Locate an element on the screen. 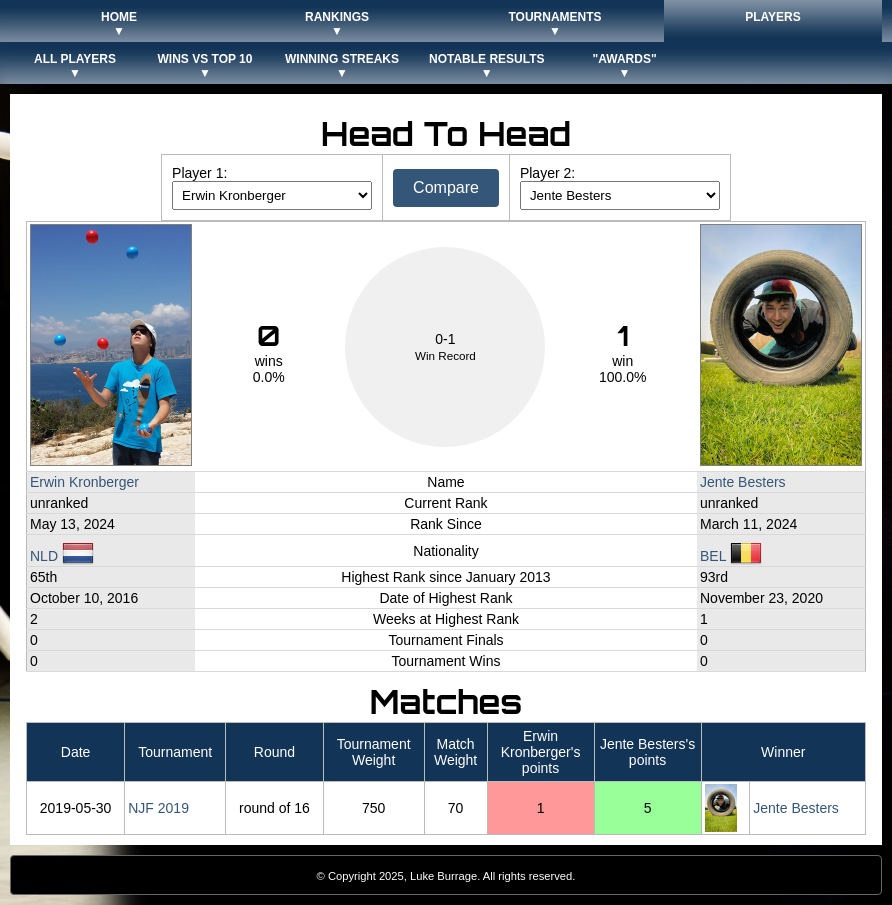 The image size is (892, 905). BEL is located at coordinates (731, 556).